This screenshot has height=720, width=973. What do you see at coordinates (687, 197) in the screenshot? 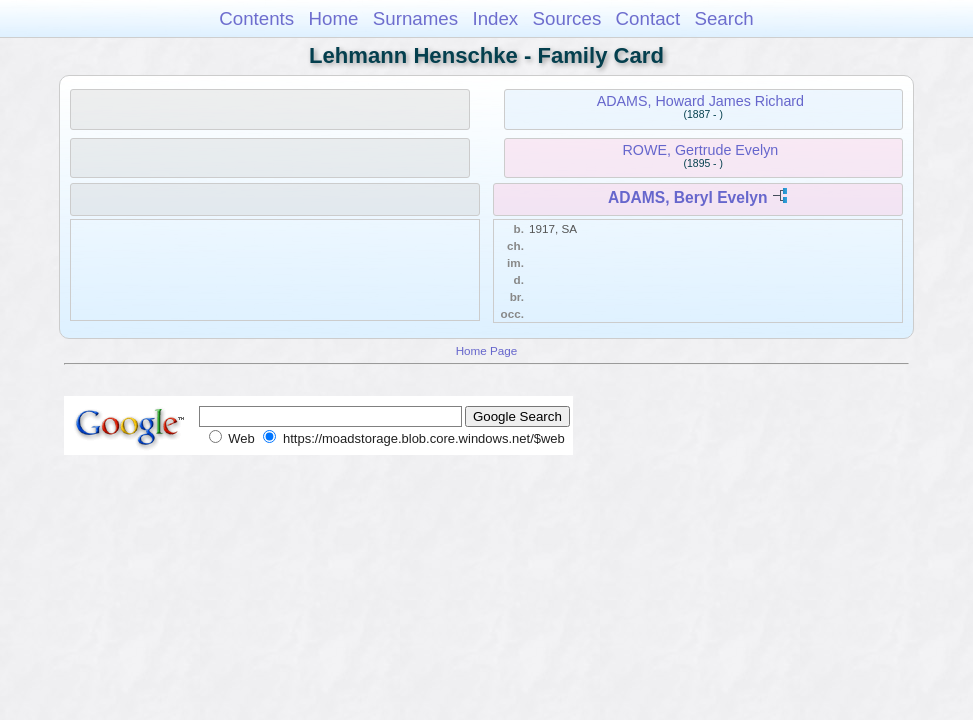
I see `ADAMS, Beryl Evelyn` at bounding box center [687, 197].